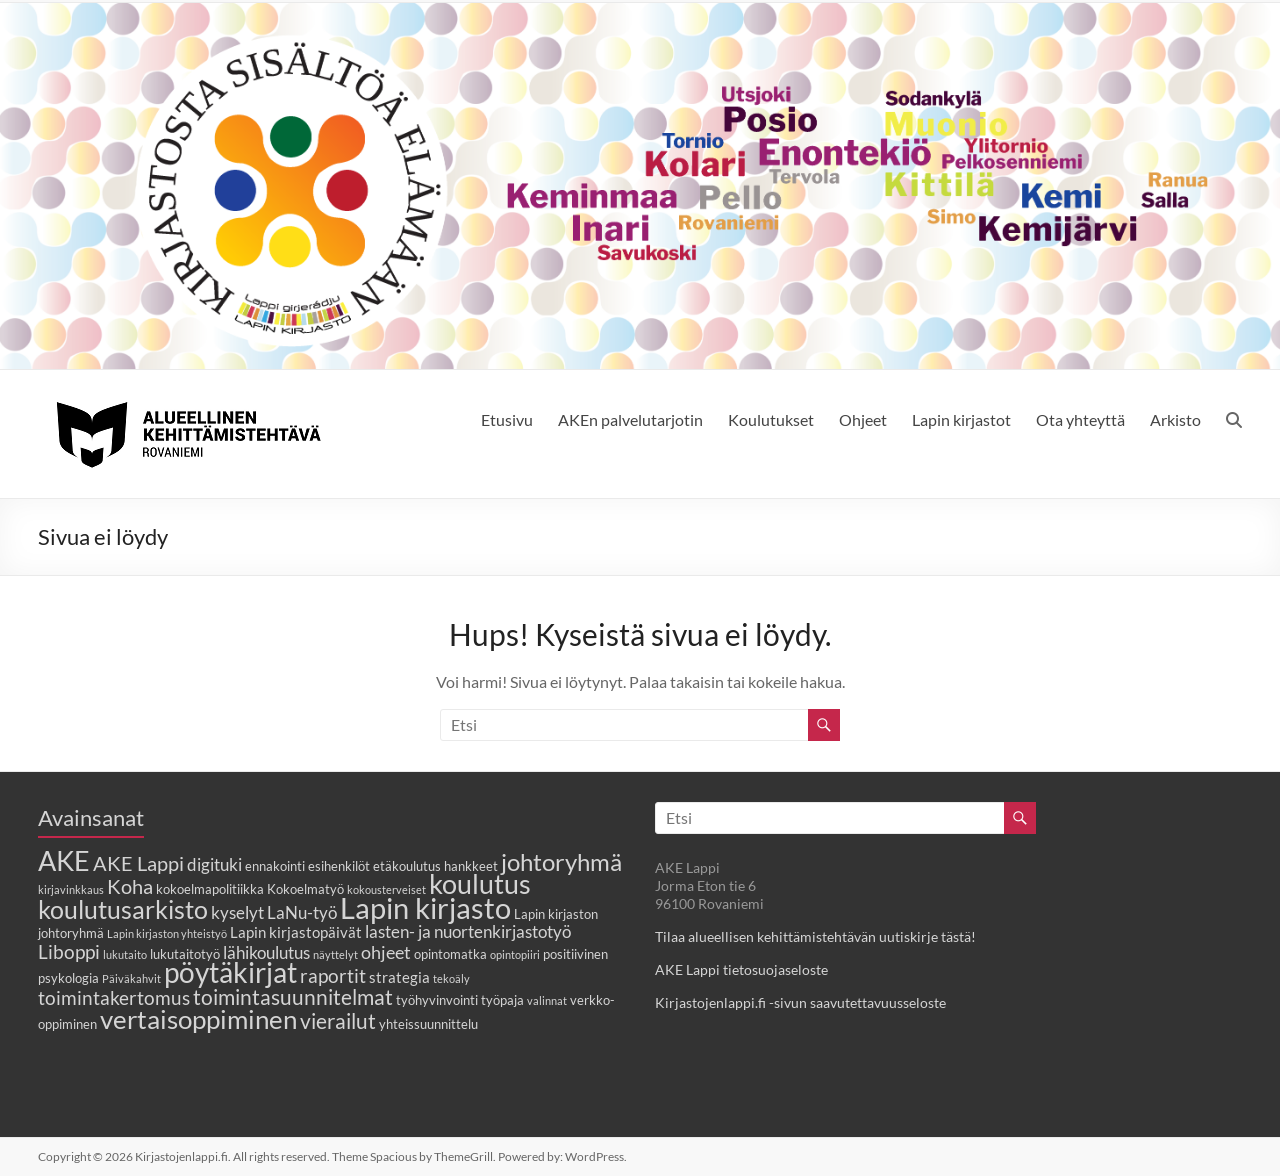 This screenshot has width=1280, height=1176. I want to click on Tilaa alueellisen kehittämistehtävän uutiskirje tästä!, so click(815, 936).